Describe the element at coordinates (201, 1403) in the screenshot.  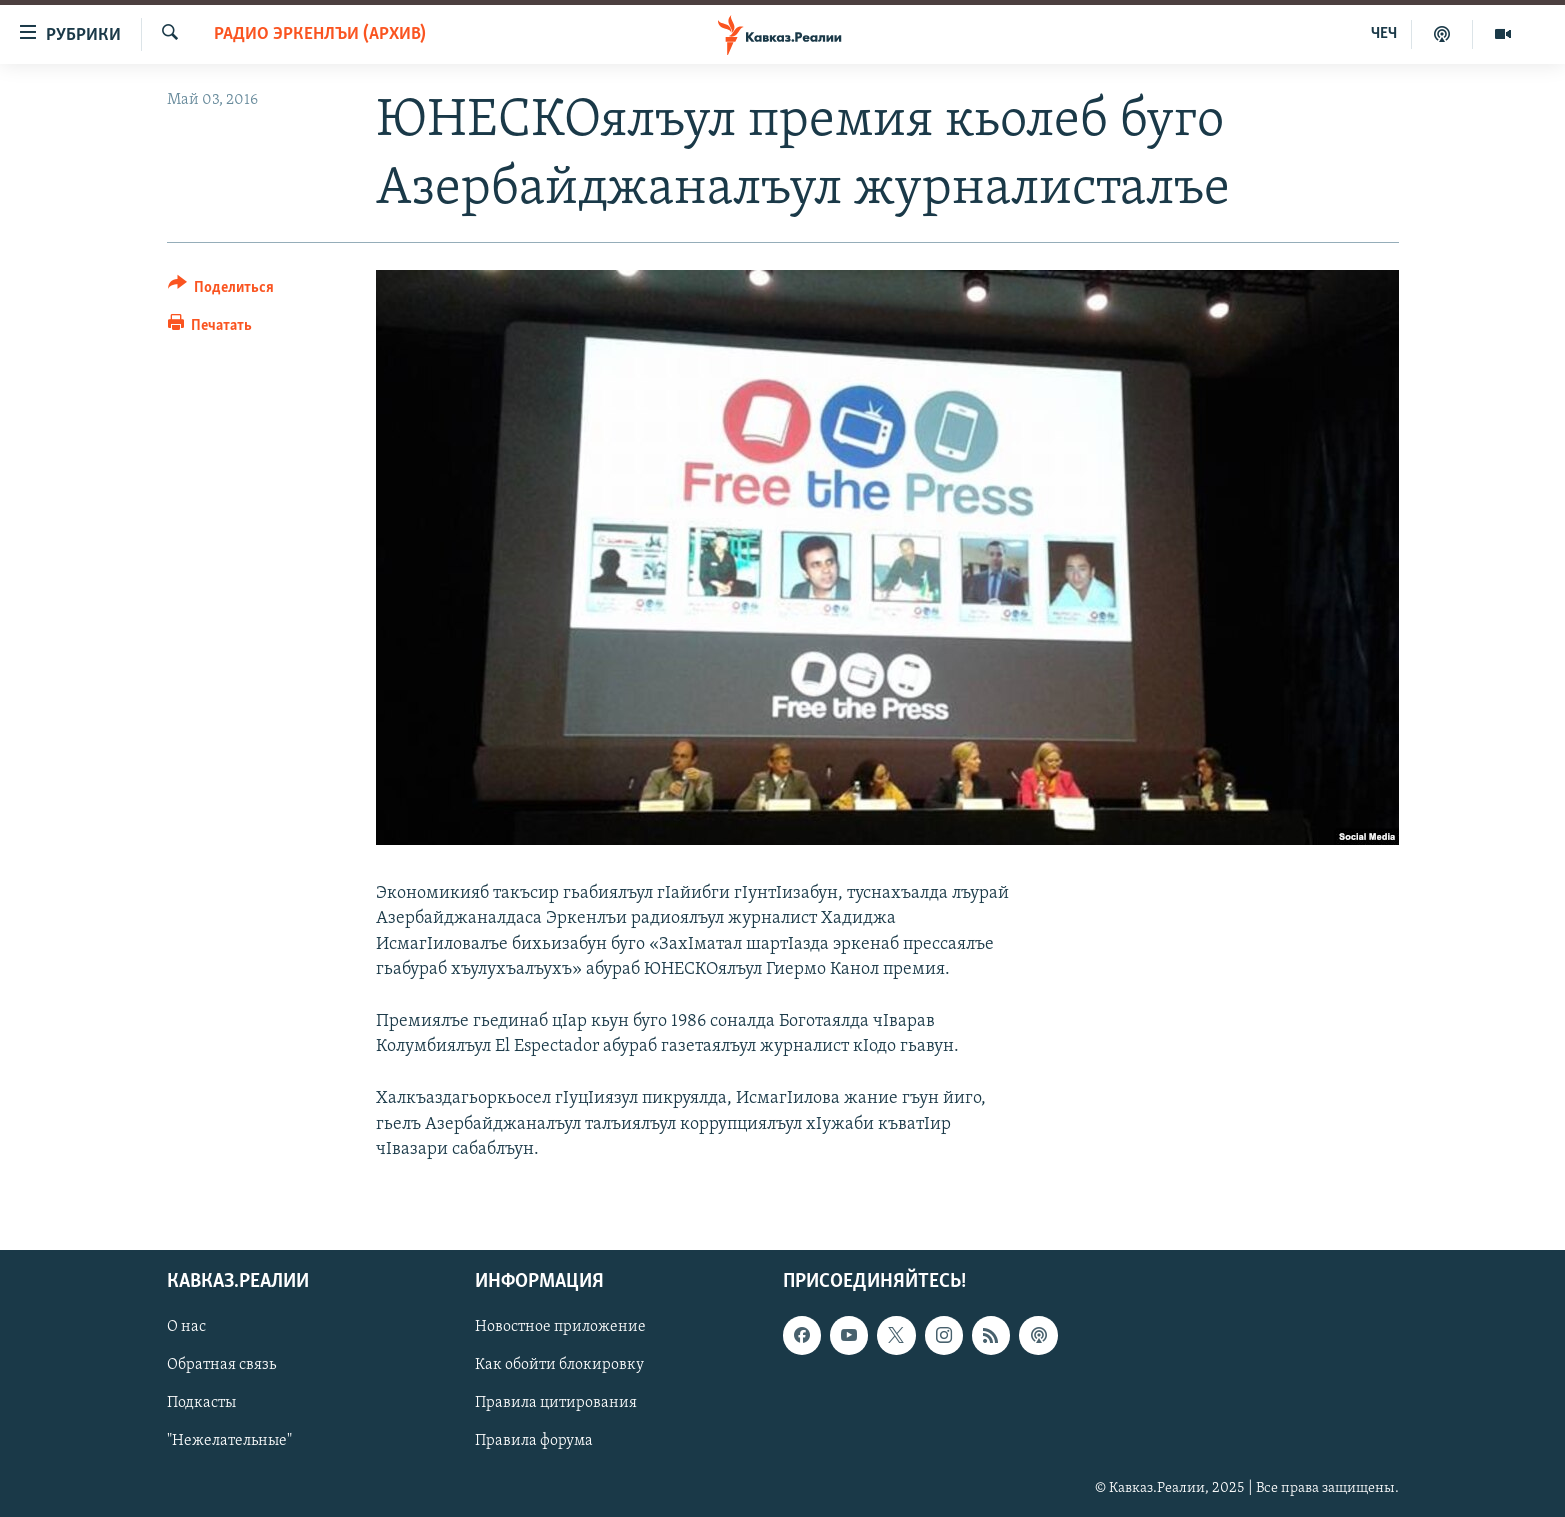
I see `Подкасты` at that location.